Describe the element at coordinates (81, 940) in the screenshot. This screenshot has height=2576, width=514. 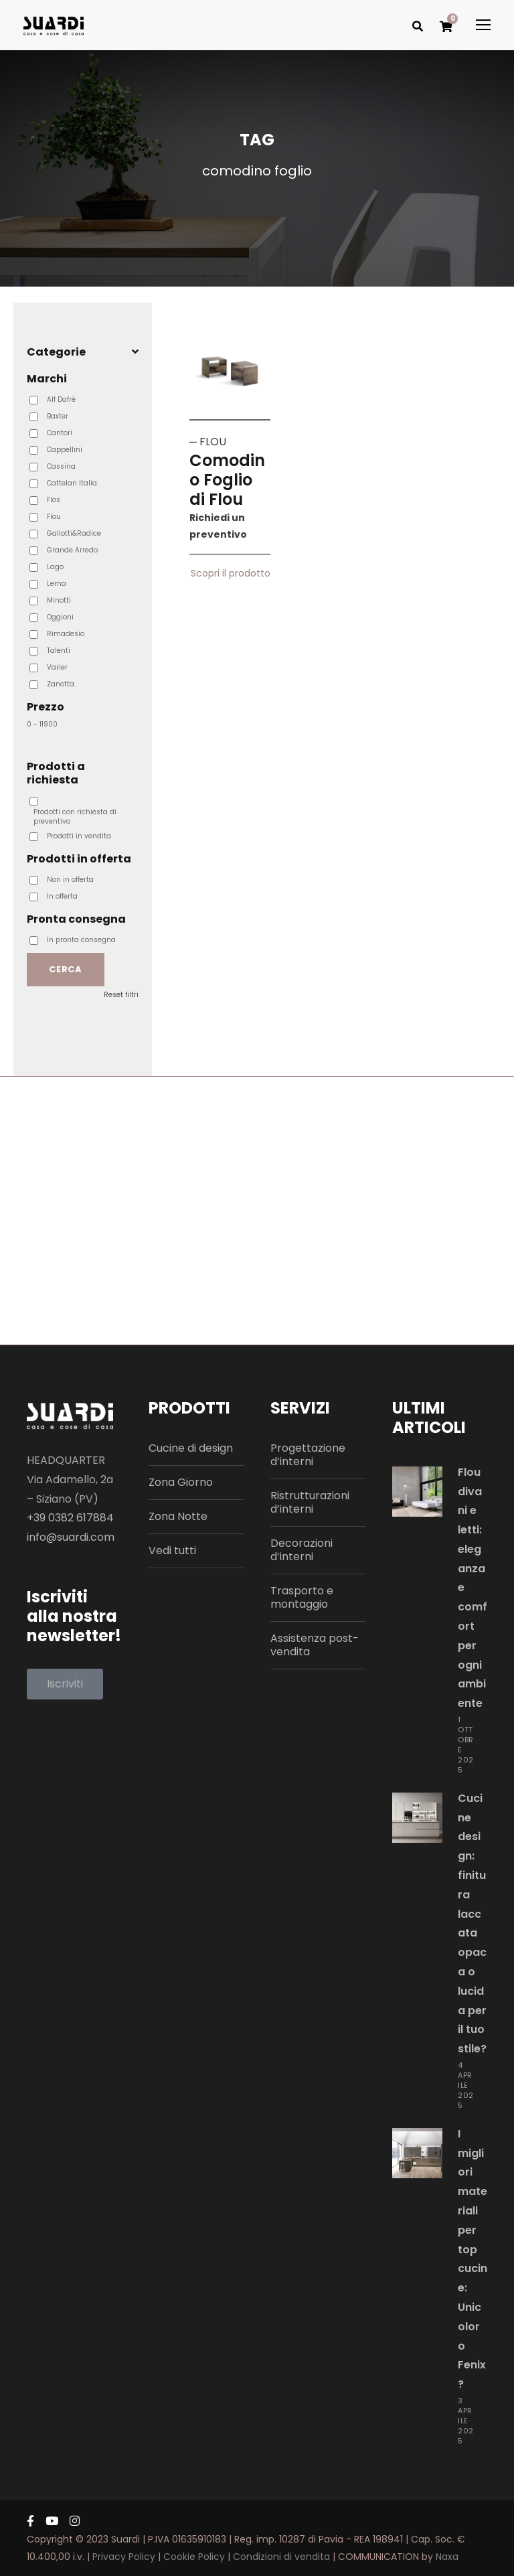
I see `In pronta consegna` at that location.